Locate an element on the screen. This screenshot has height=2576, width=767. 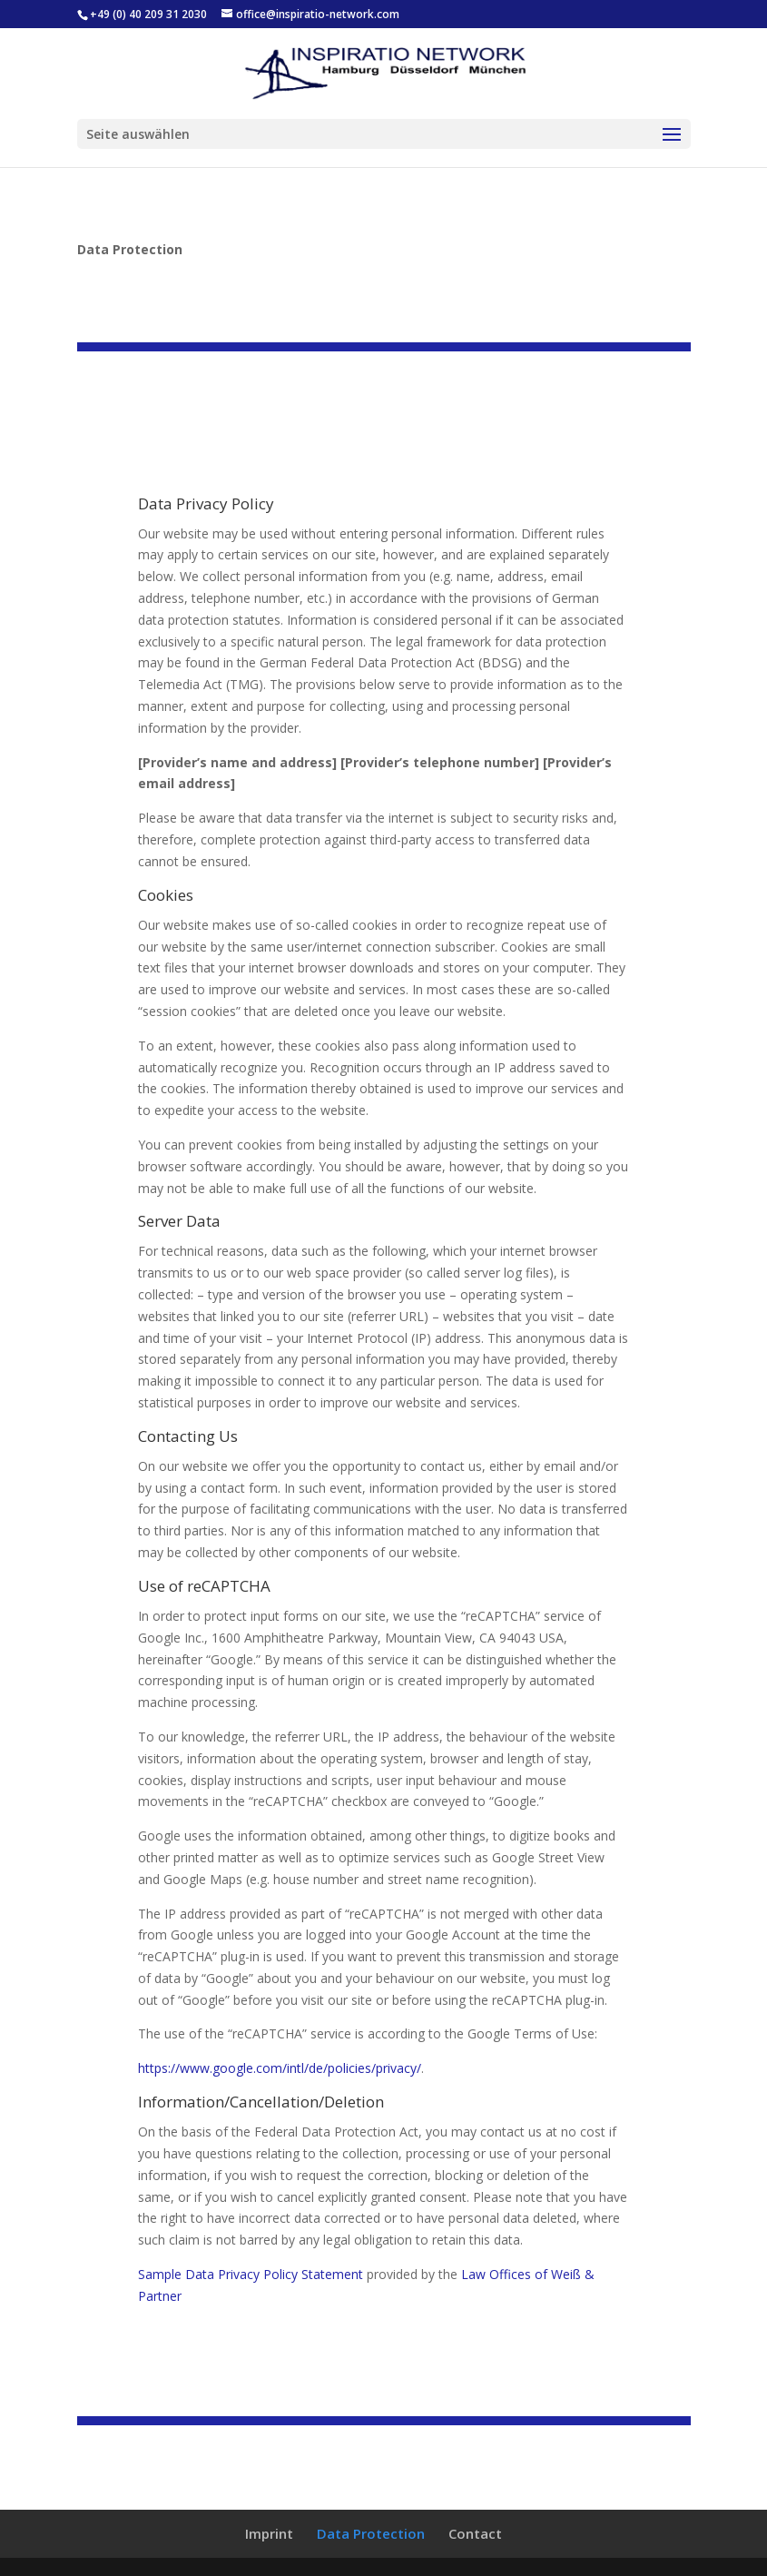
Data Protection is located at coordinates (371, 2533).